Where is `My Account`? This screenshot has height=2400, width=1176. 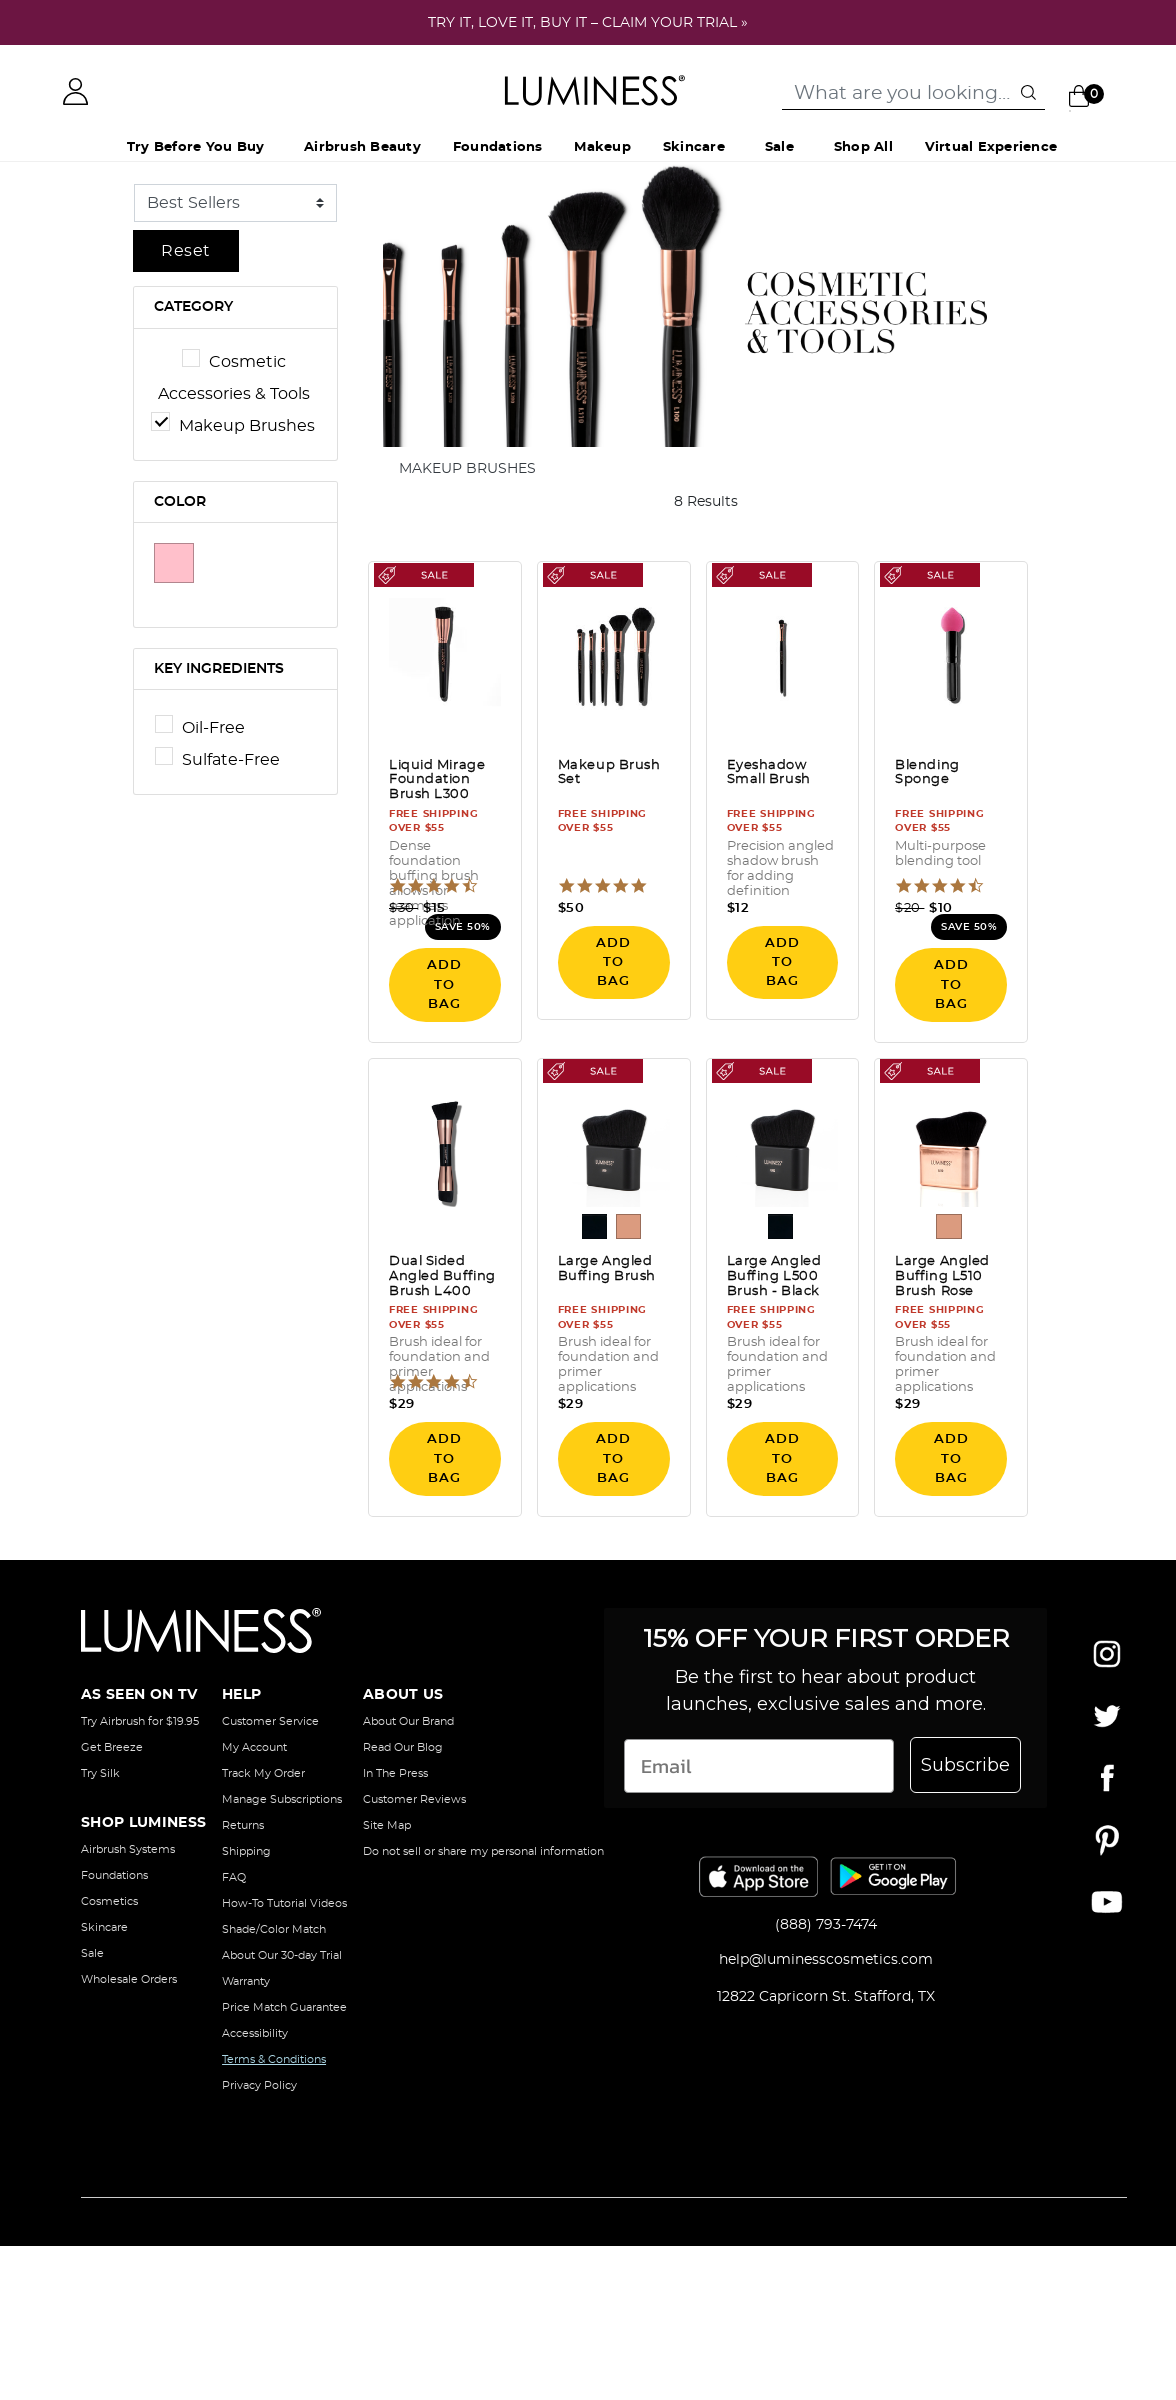
My Account is located at coordinates (254, 1747).